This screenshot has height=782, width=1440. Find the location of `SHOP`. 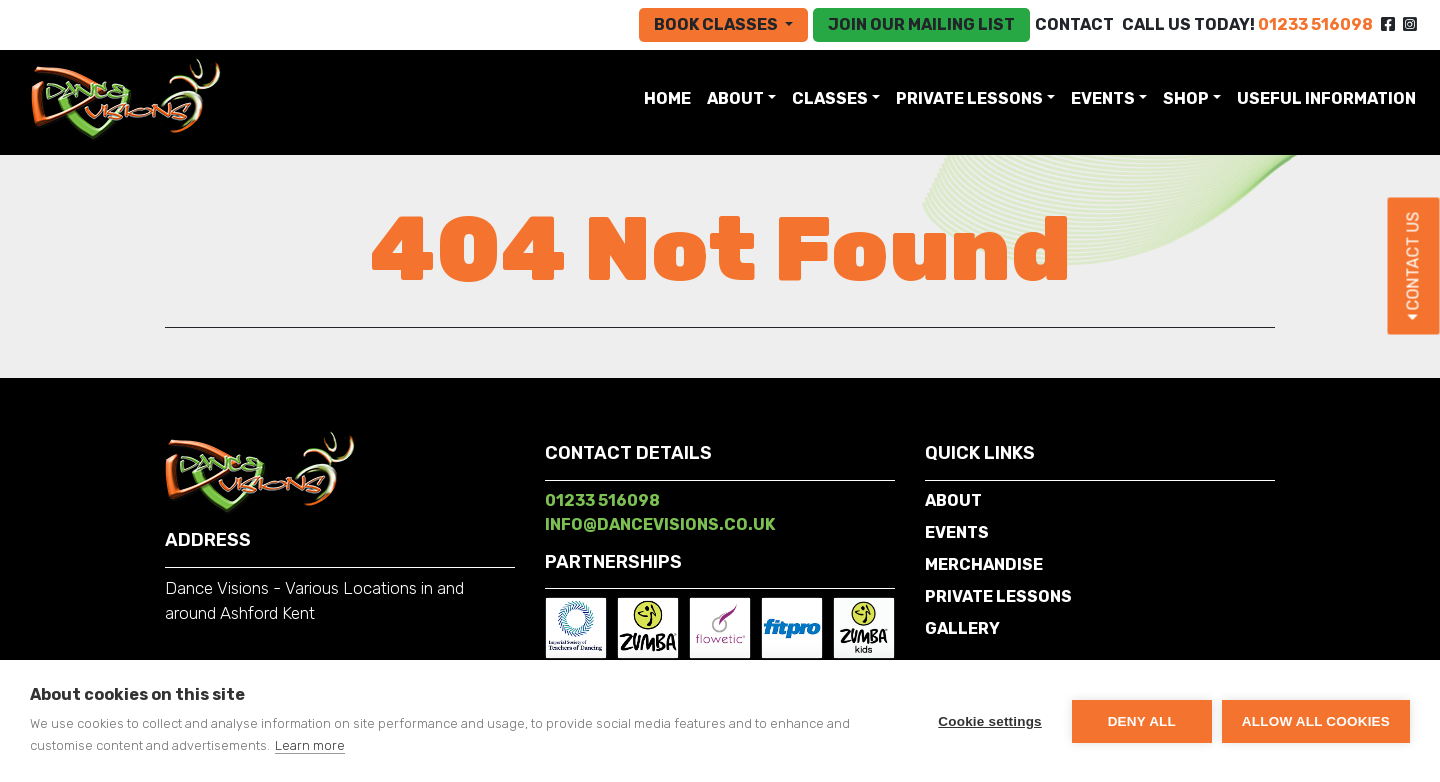

SHOP is located at coordinates (1186, 98).